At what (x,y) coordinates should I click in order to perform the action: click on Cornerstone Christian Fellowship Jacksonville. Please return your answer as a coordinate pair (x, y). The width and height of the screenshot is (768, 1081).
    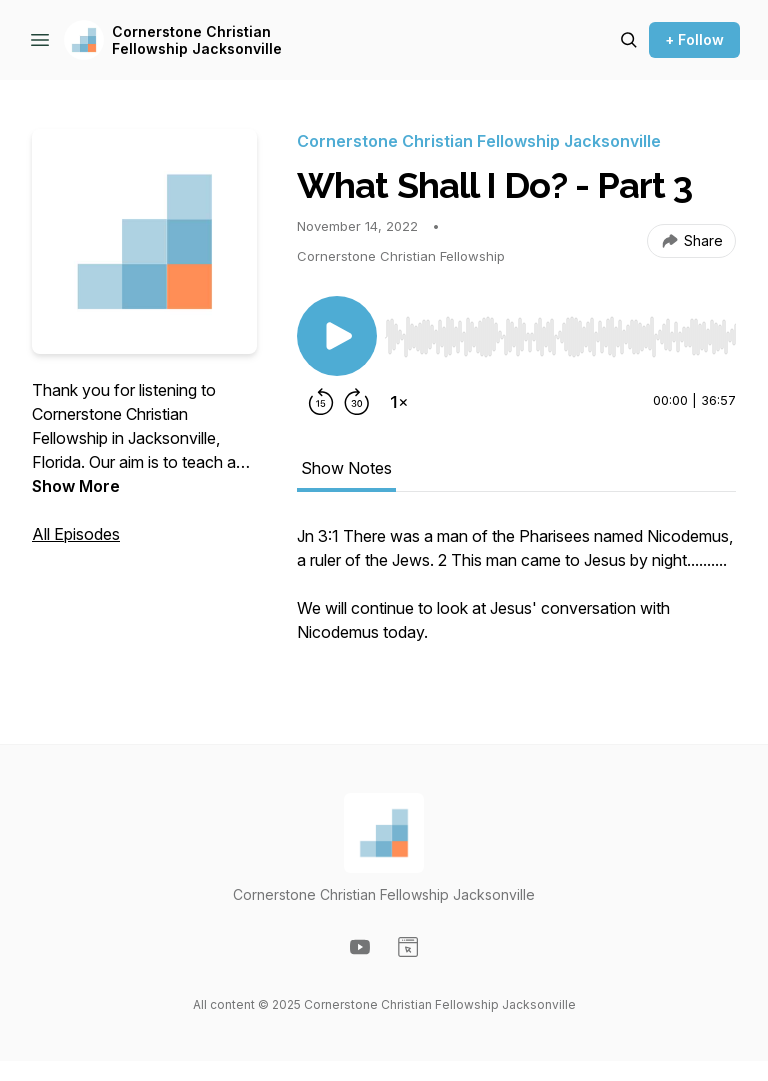
    Looking at the image, I should click on (197, 40).